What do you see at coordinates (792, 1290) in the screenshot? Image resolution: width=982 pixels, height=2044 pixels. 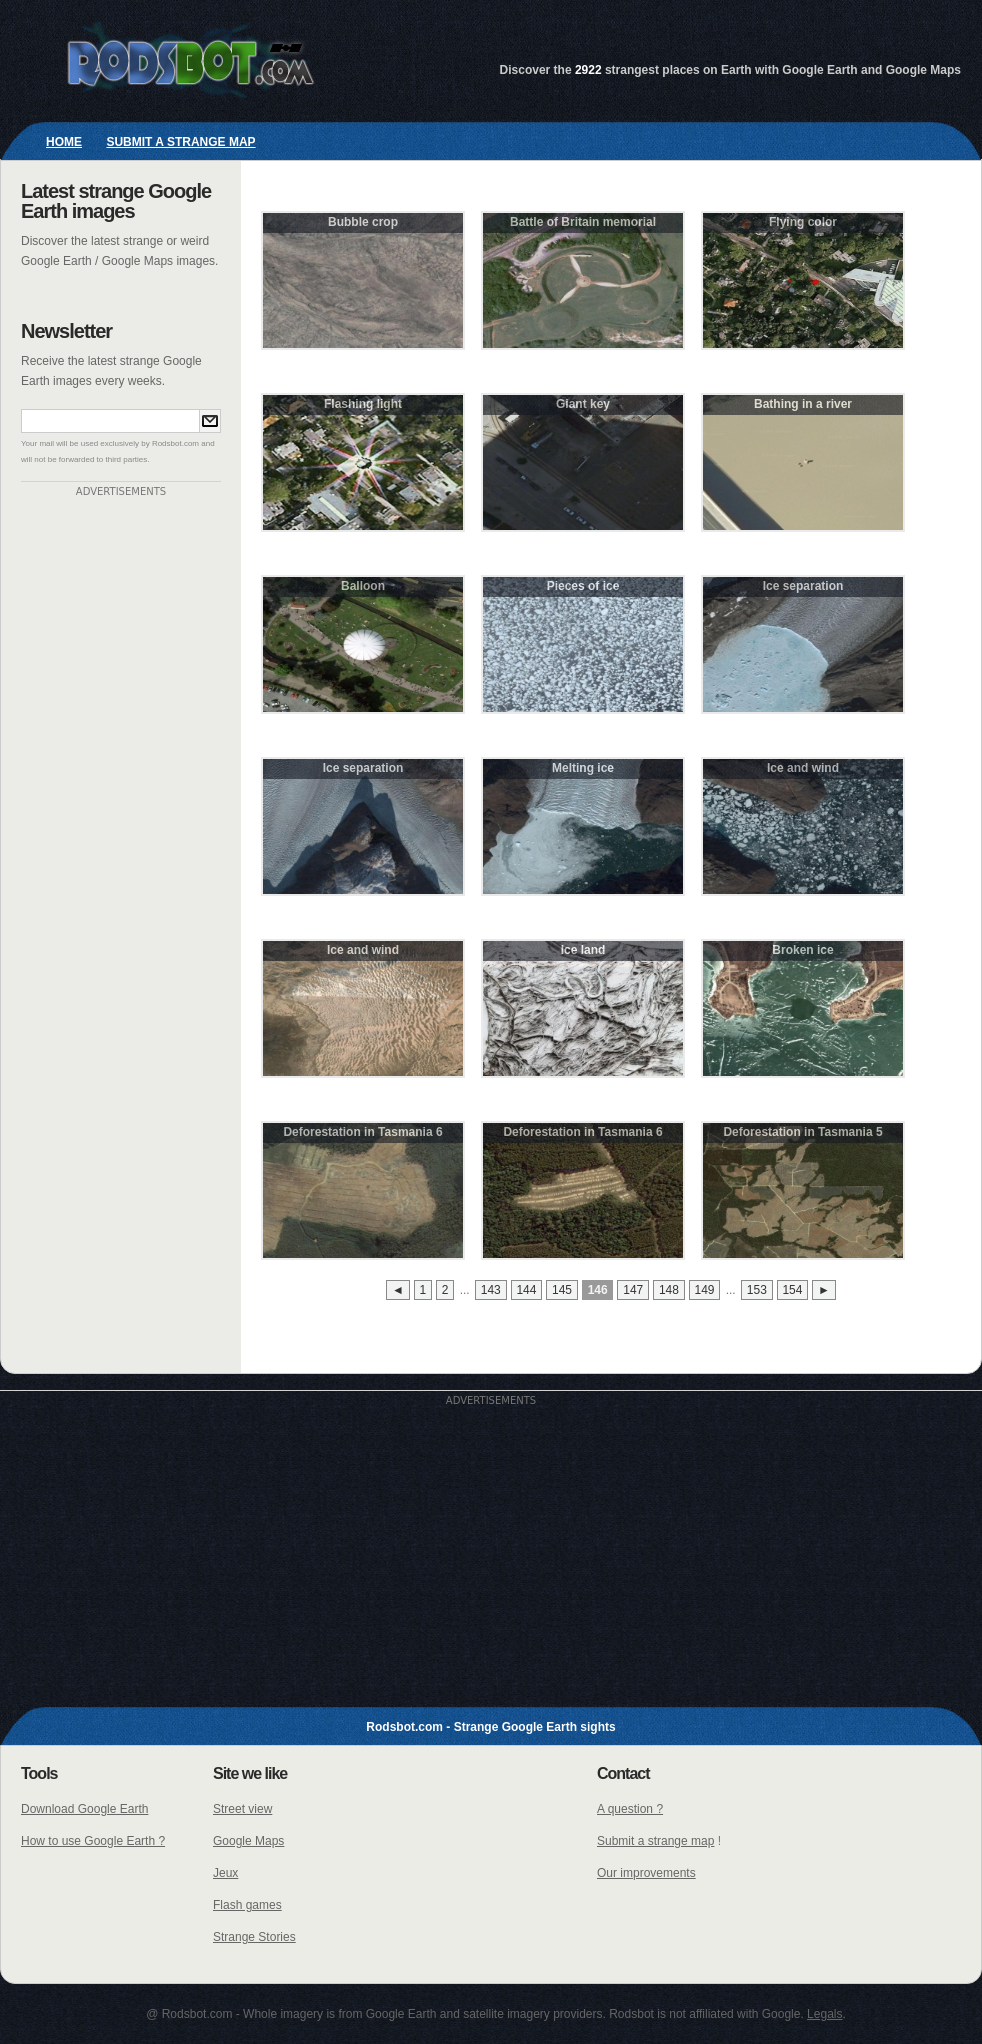 I see `154` at bounding box center [792, 1290].